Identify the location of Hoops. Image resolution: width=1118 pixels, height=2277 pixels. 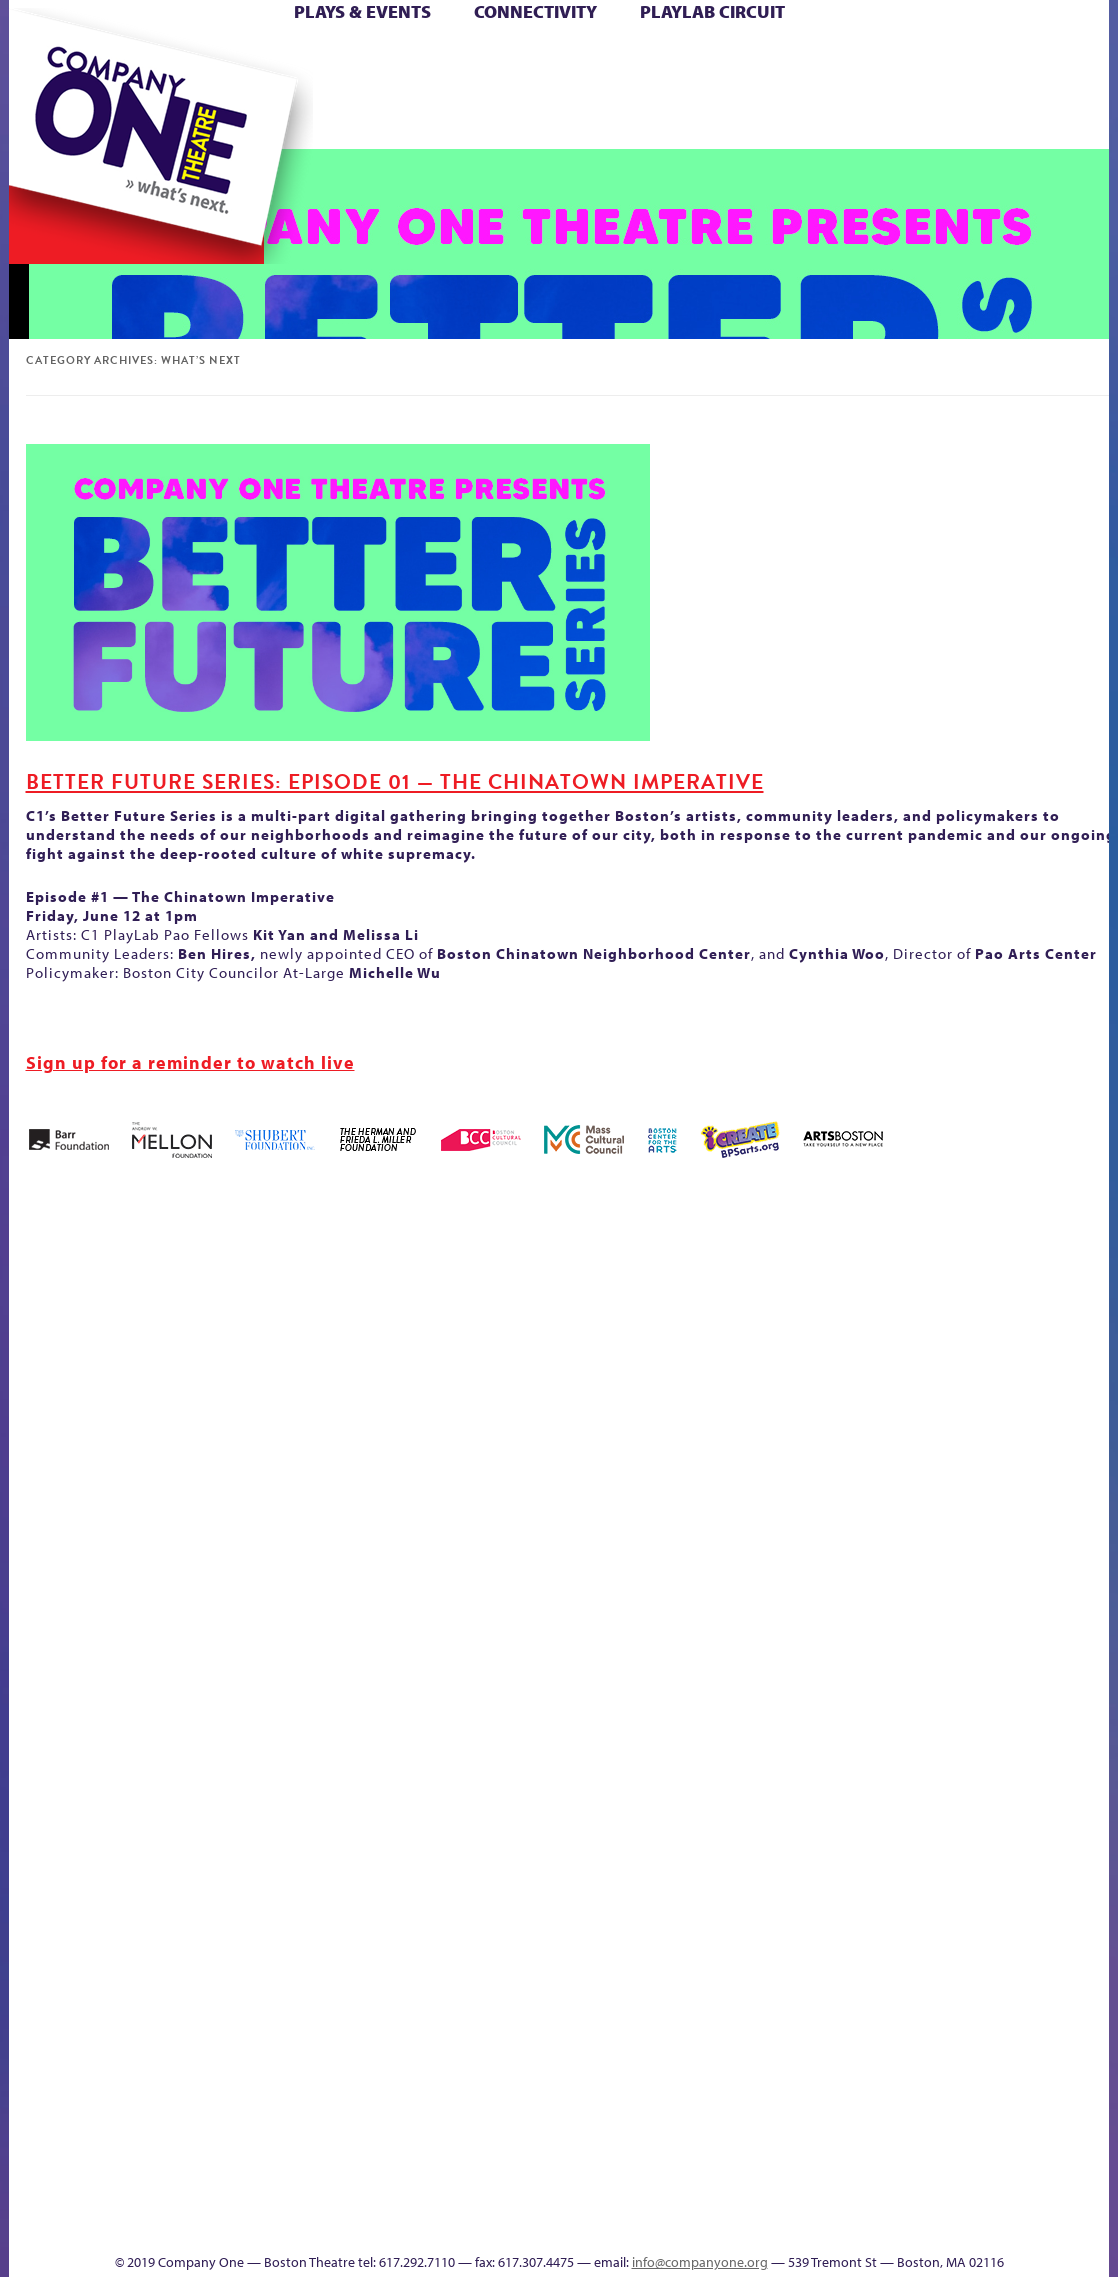
(1080, 1352).